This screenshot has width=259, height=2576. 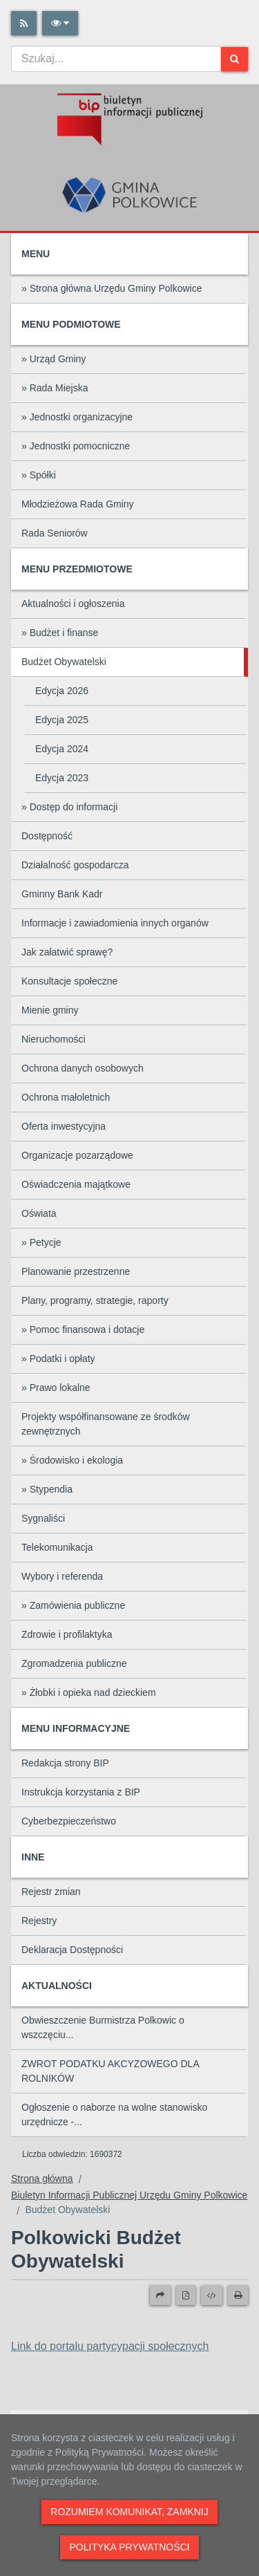 I want to click on Oferta inwestycyjna, so click(x=63, y=1126).